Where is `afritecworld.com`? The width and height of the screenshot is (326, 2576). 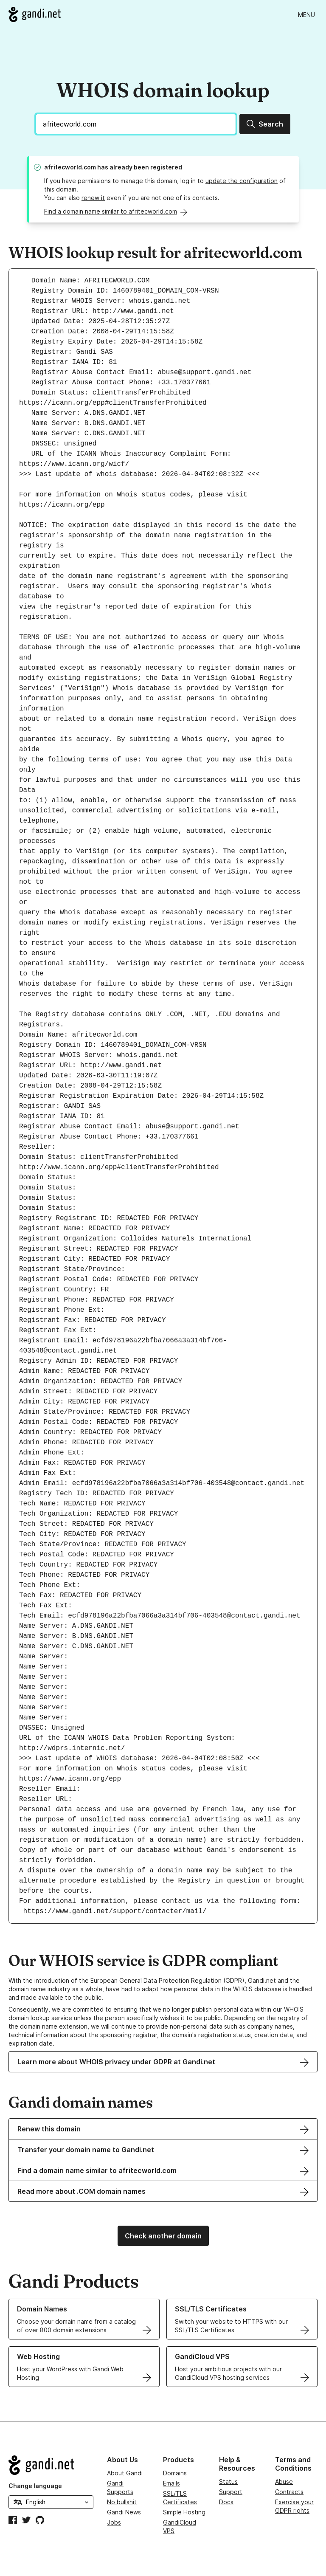 afritecworld.com is located at coordinates (70, 167).